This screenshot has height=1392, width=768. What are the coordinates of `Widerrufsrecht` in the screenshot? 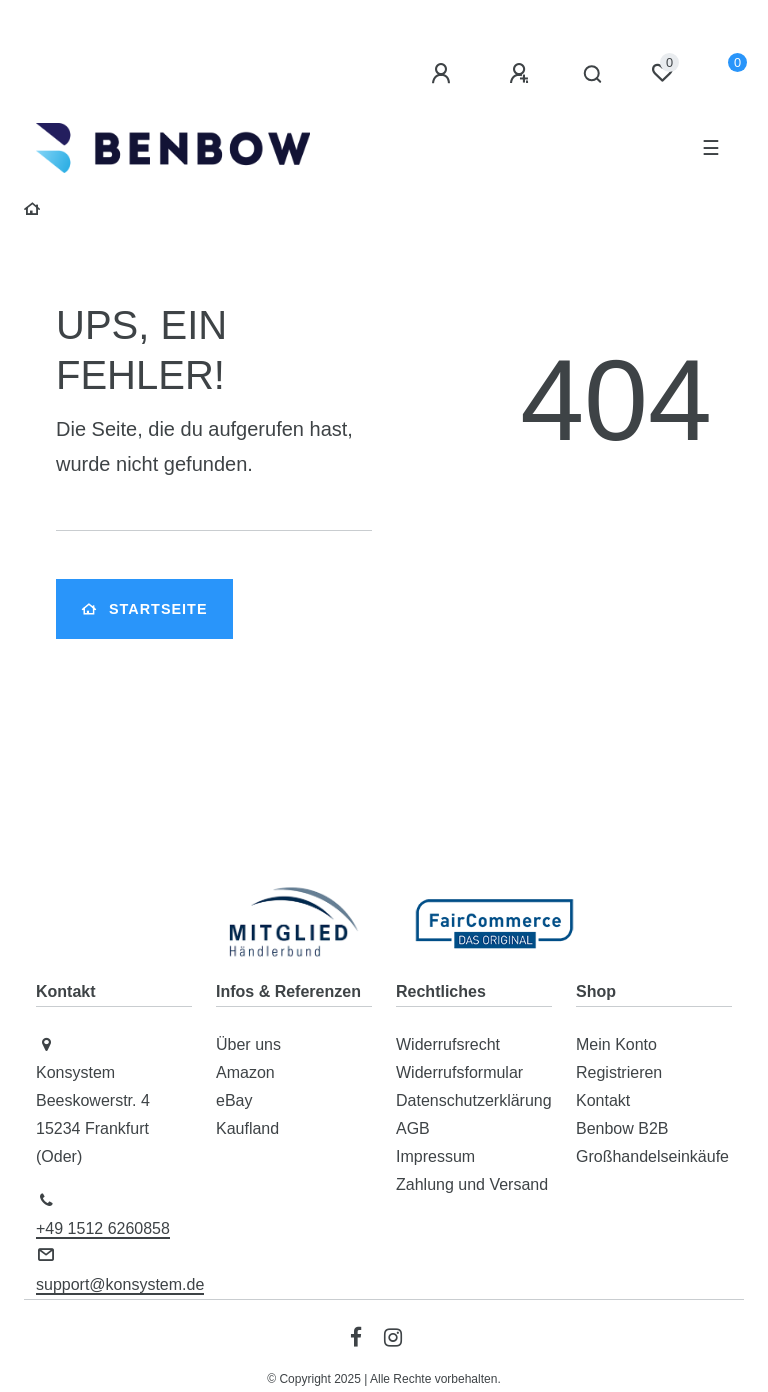 It's located at (448, 1044).